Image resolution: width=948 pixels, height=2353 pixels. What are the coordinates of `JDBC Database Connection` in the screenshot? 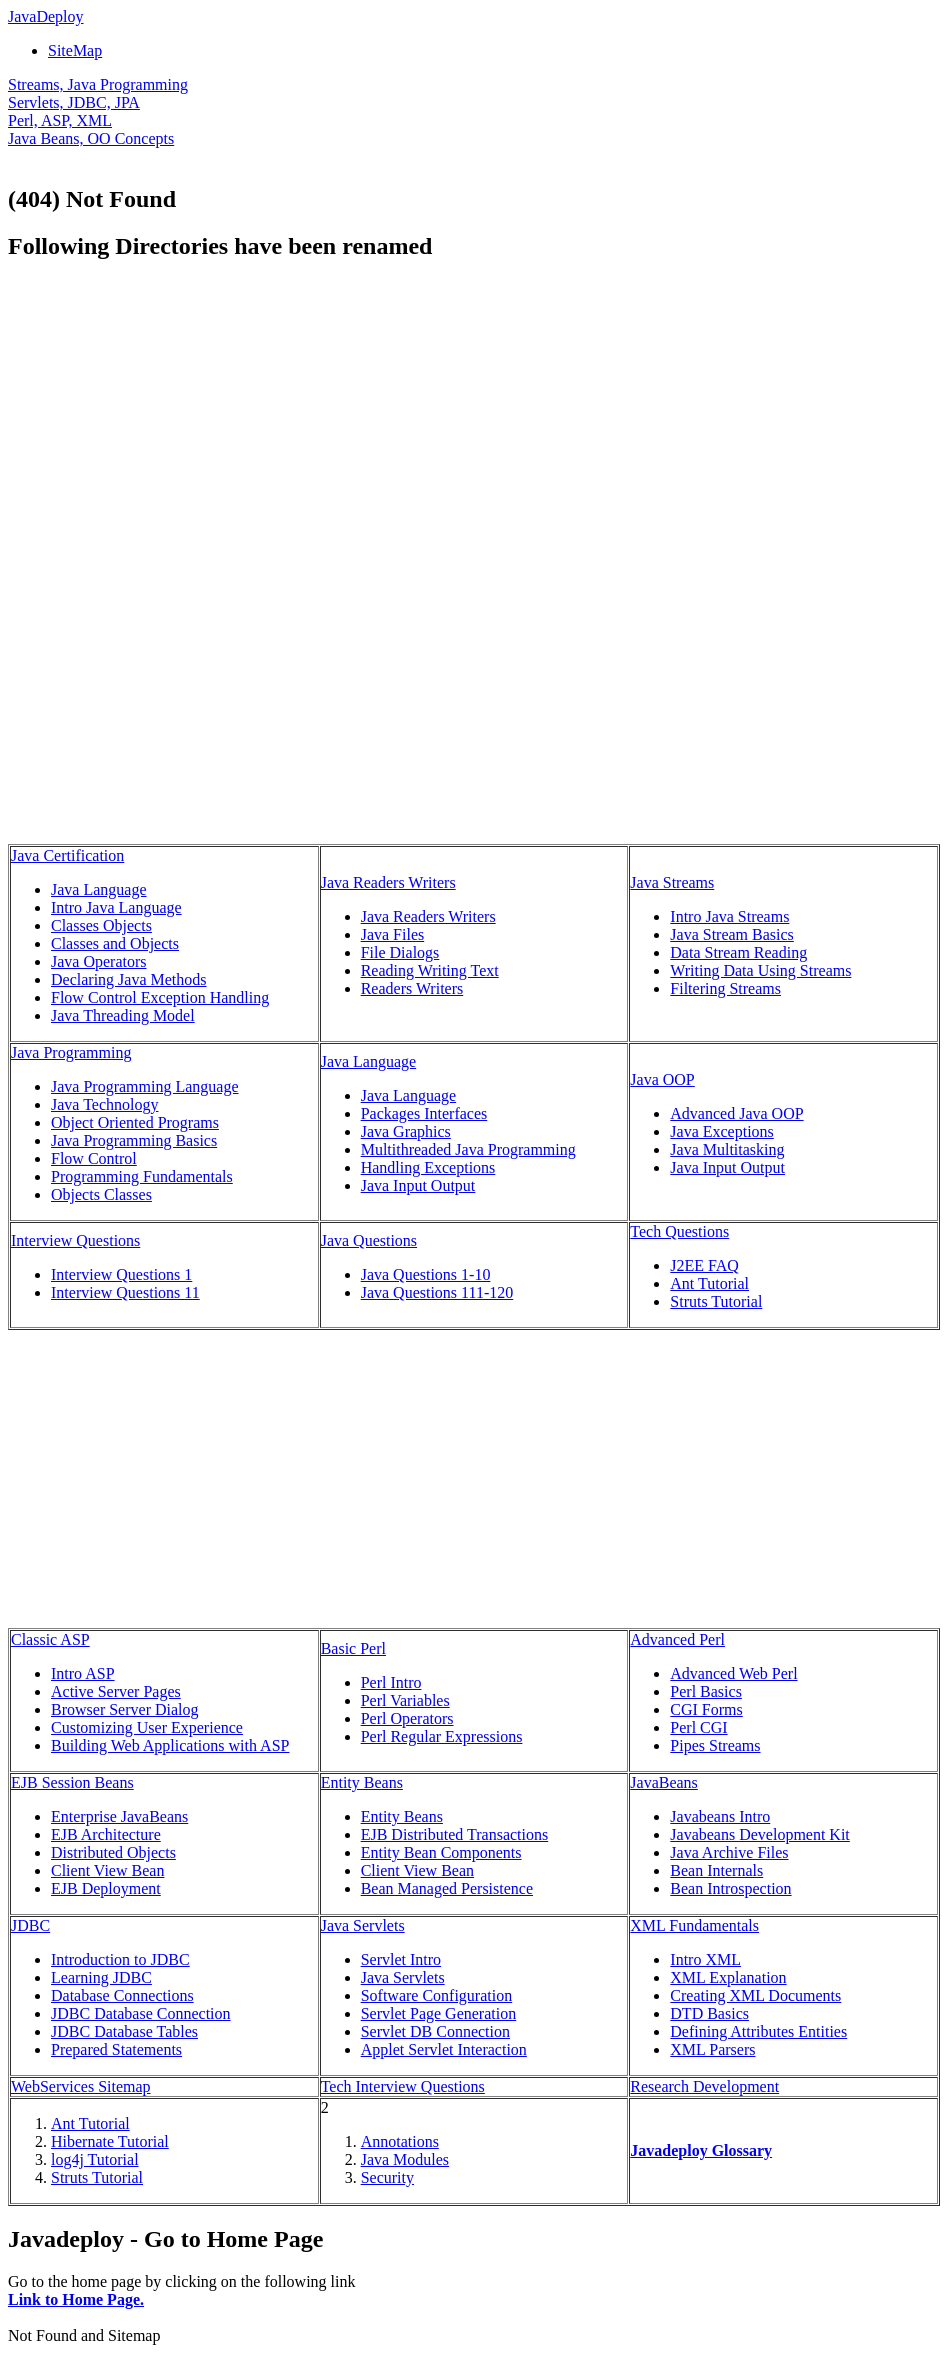 It's located at (141, 2013).